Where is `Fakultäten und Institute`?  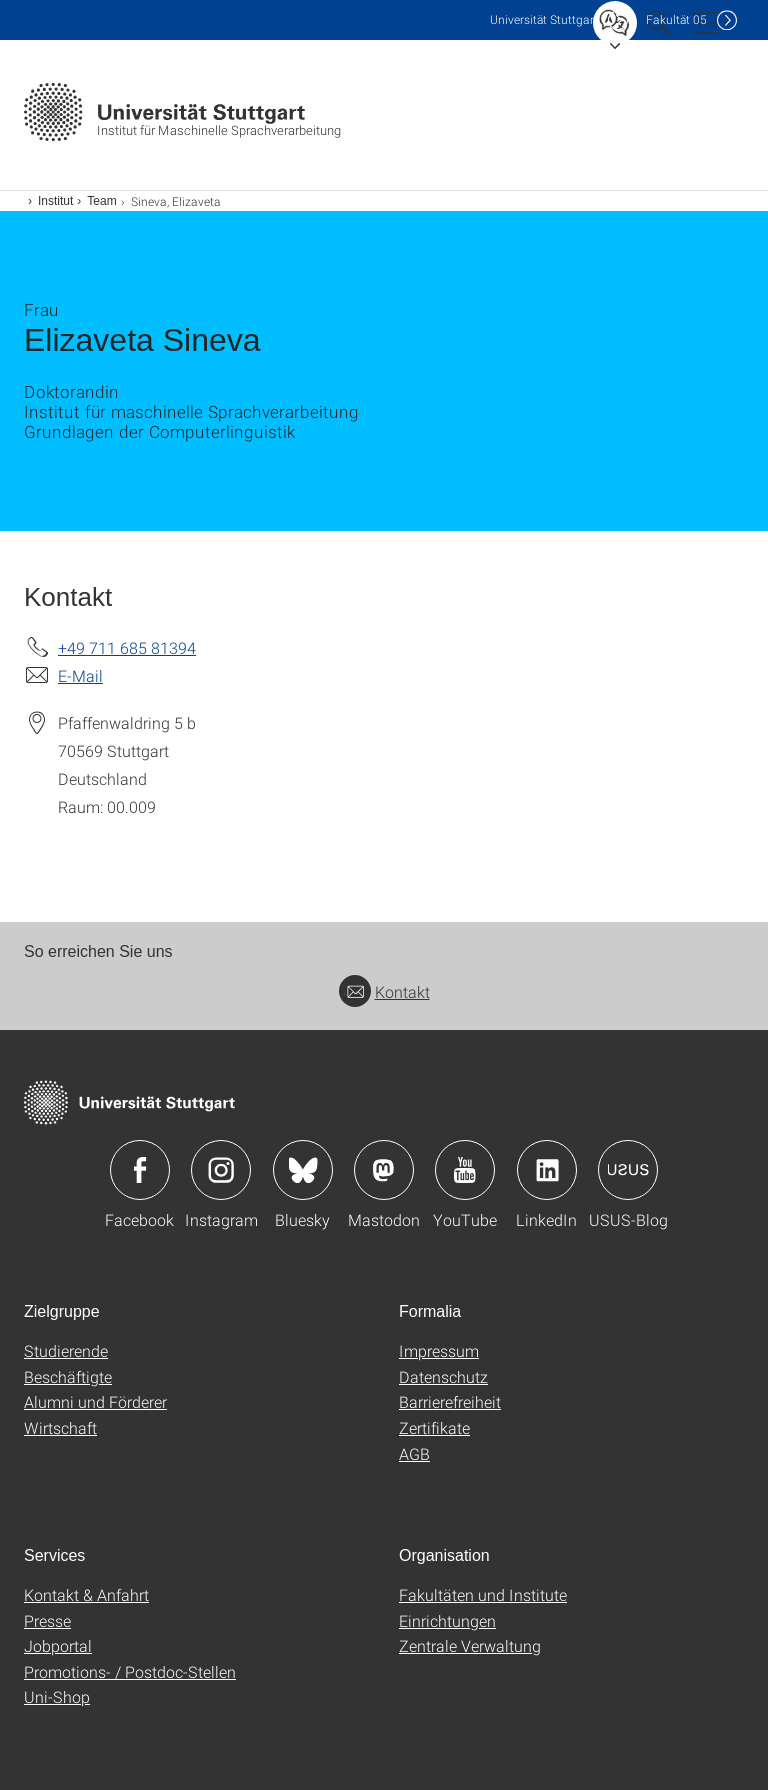
Fakultäten und Institute is located at coordinates (483, 1594).